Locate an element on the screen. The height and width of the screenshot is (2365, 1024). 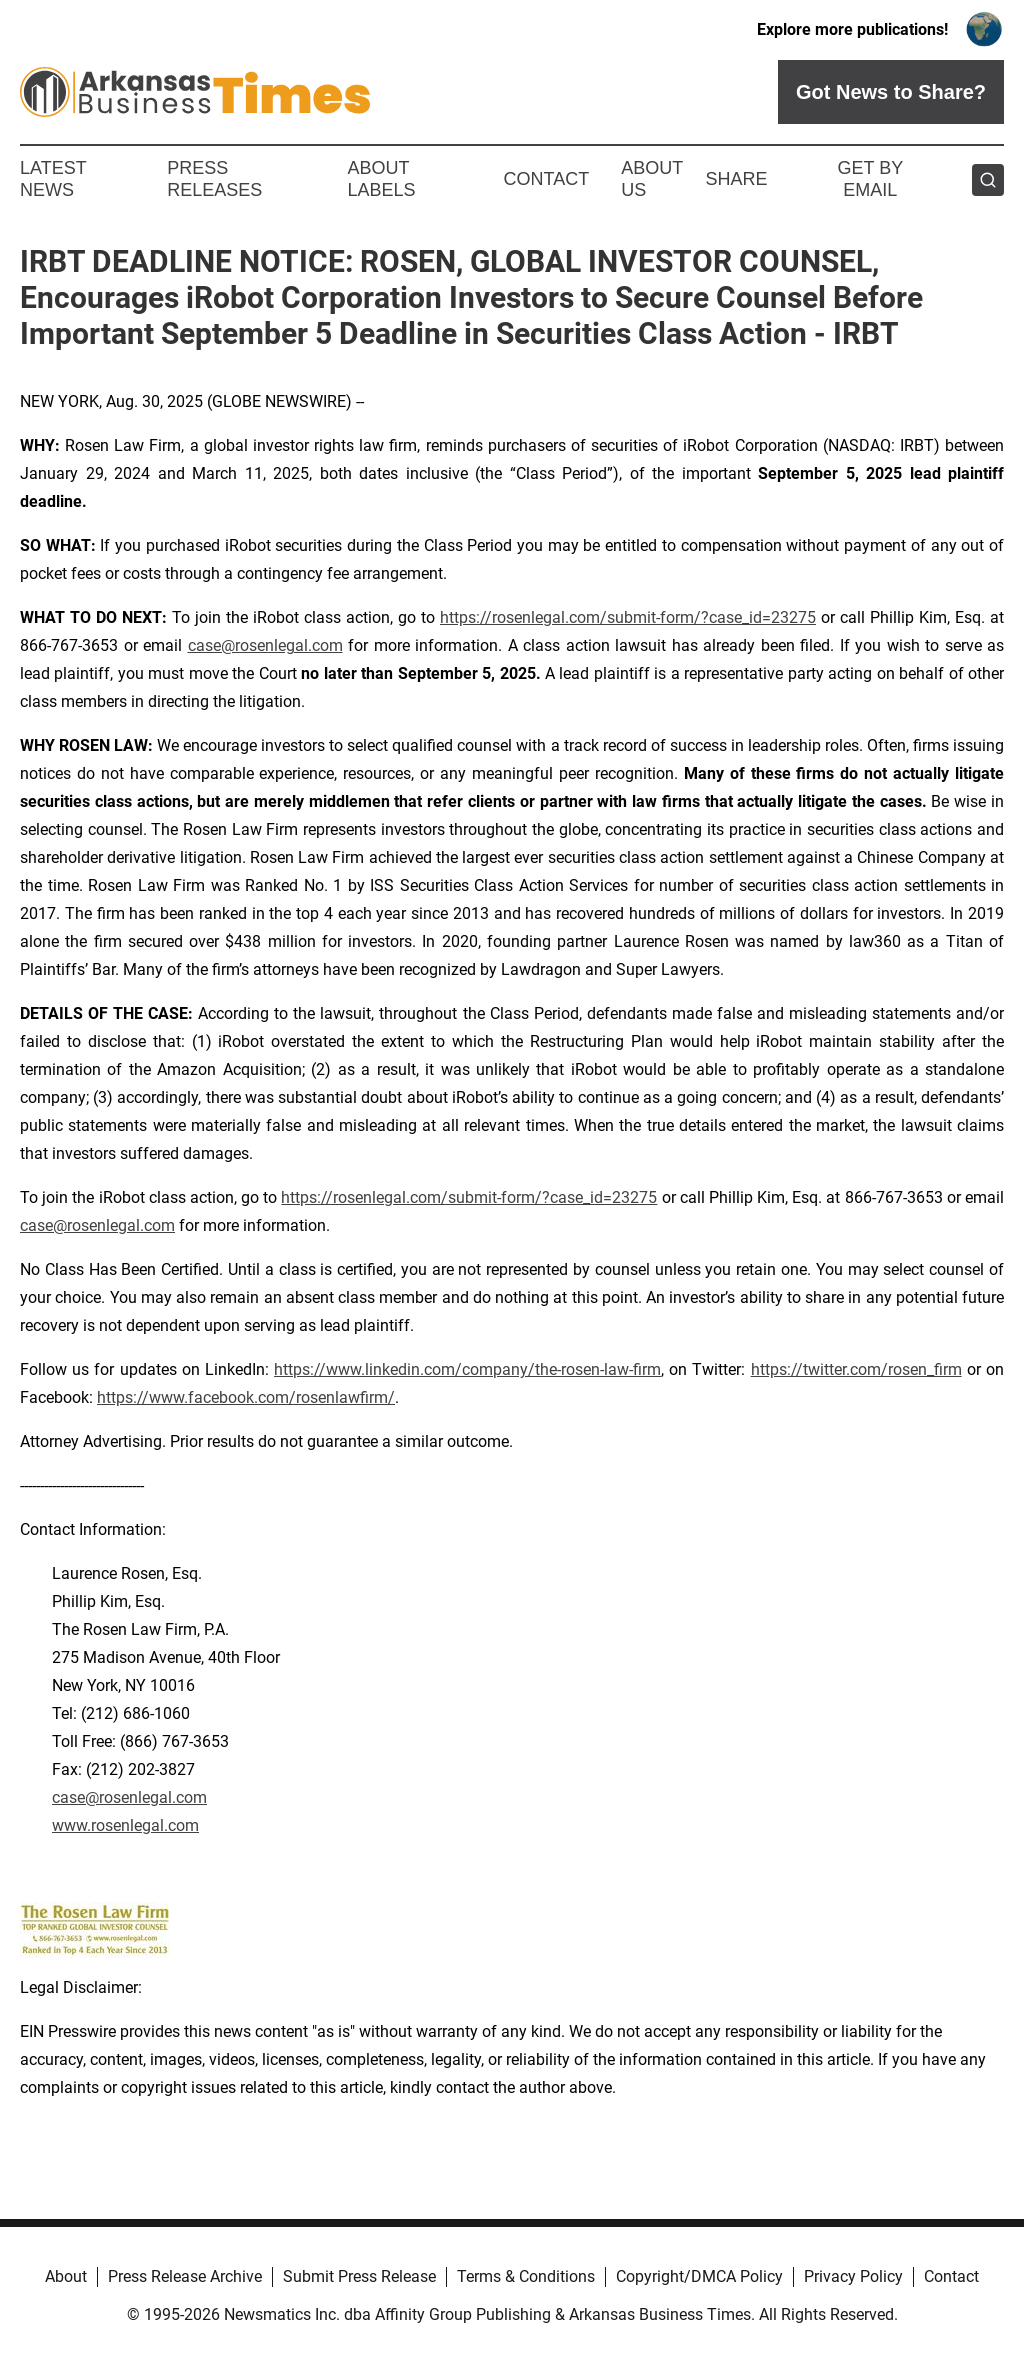
About Us is located at coordinates (652, 179).